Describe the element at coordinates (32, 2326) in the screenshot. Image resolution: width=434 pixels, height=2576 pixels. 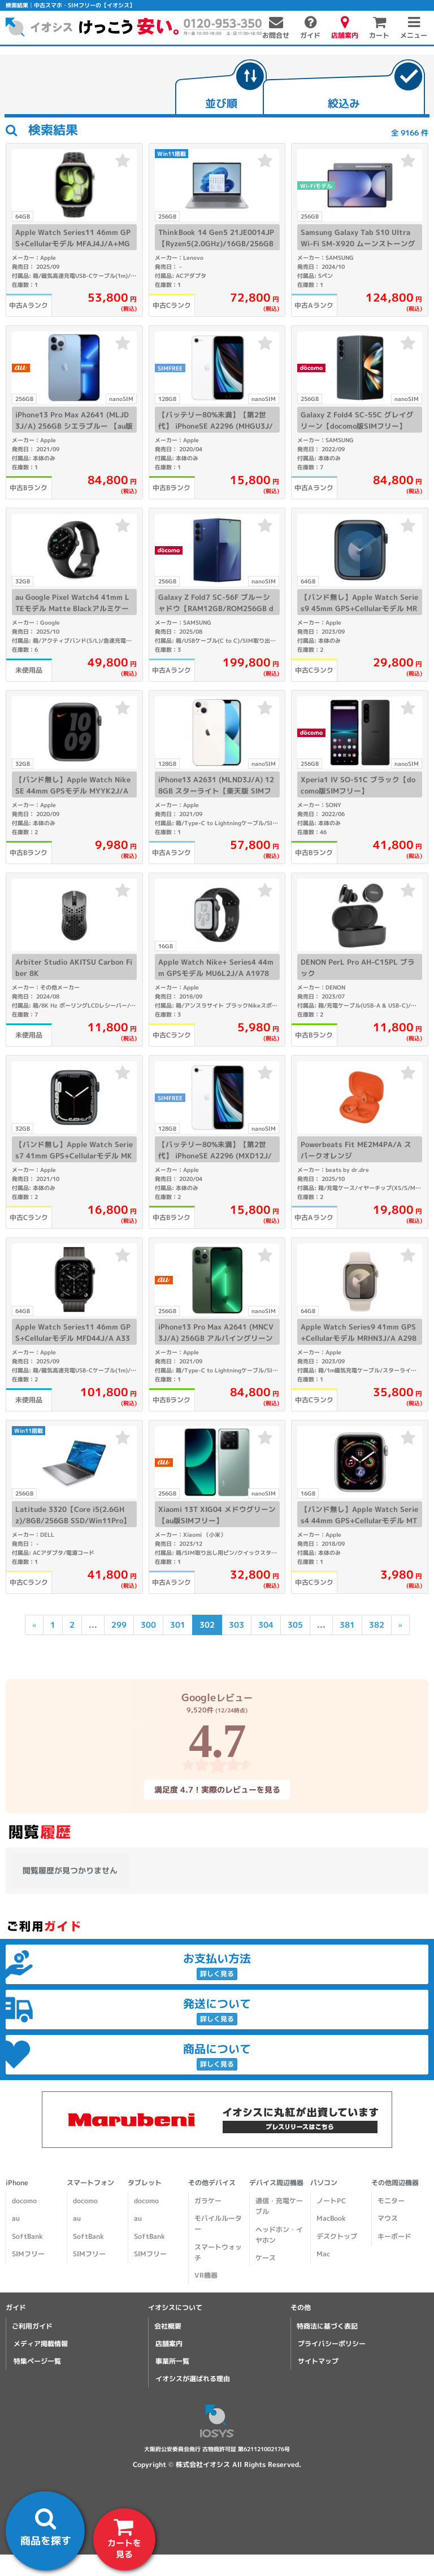
I see `ご利用ガイド` at that location.